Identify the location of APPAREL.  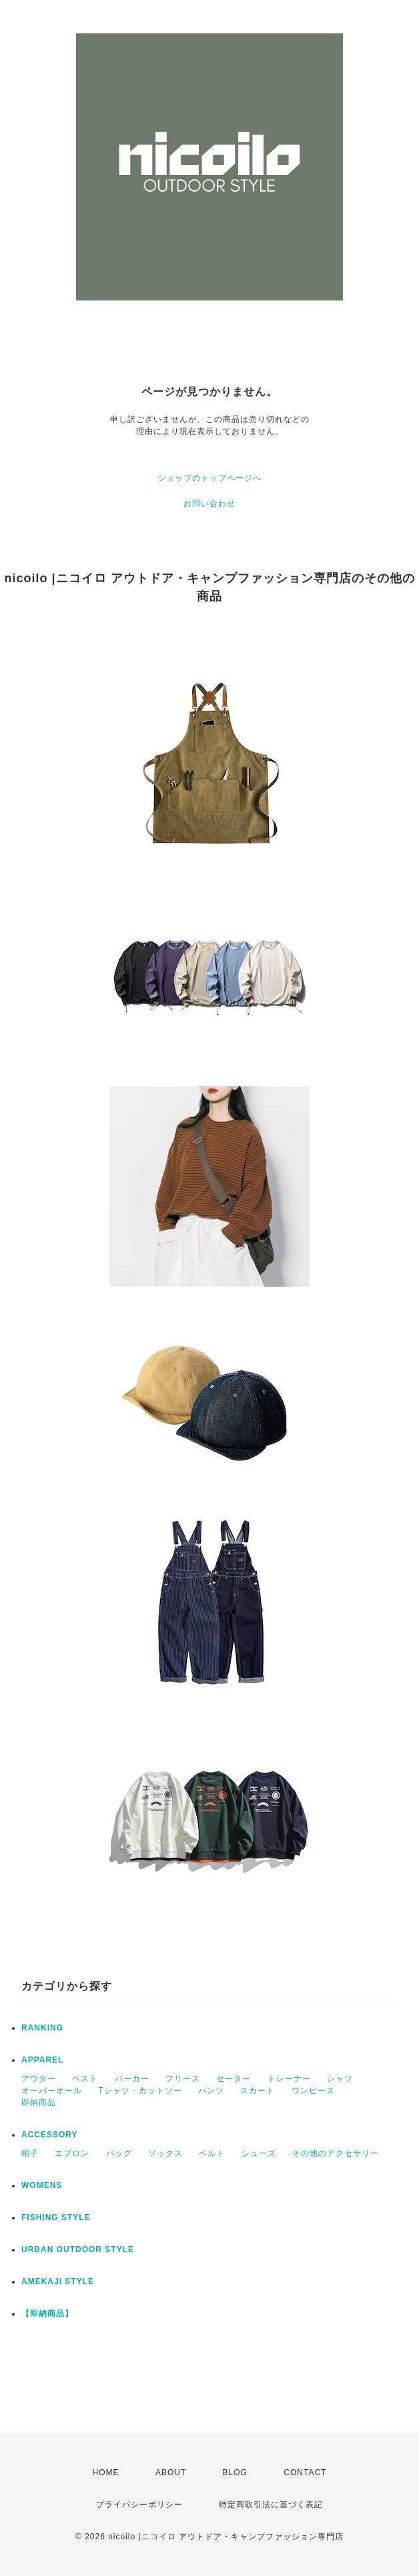
(42, 2060).